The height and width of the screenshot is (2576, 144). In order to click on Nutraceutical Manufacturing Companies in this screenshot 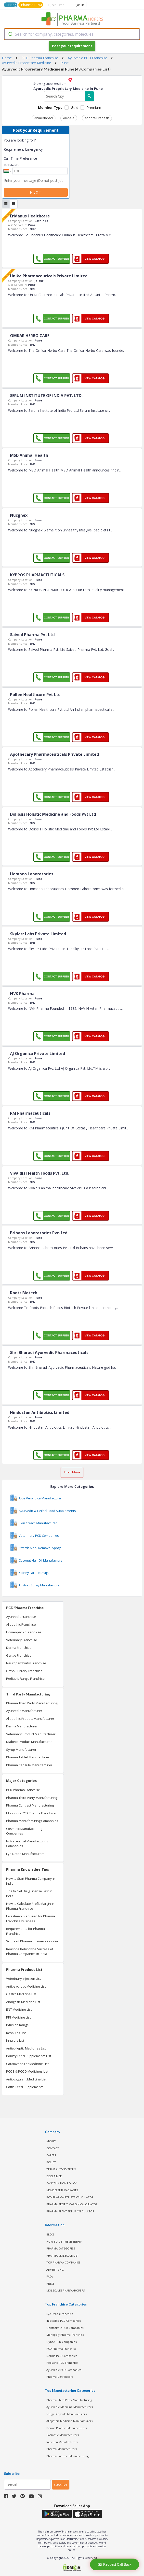, I will do `click(27, 1843)`.